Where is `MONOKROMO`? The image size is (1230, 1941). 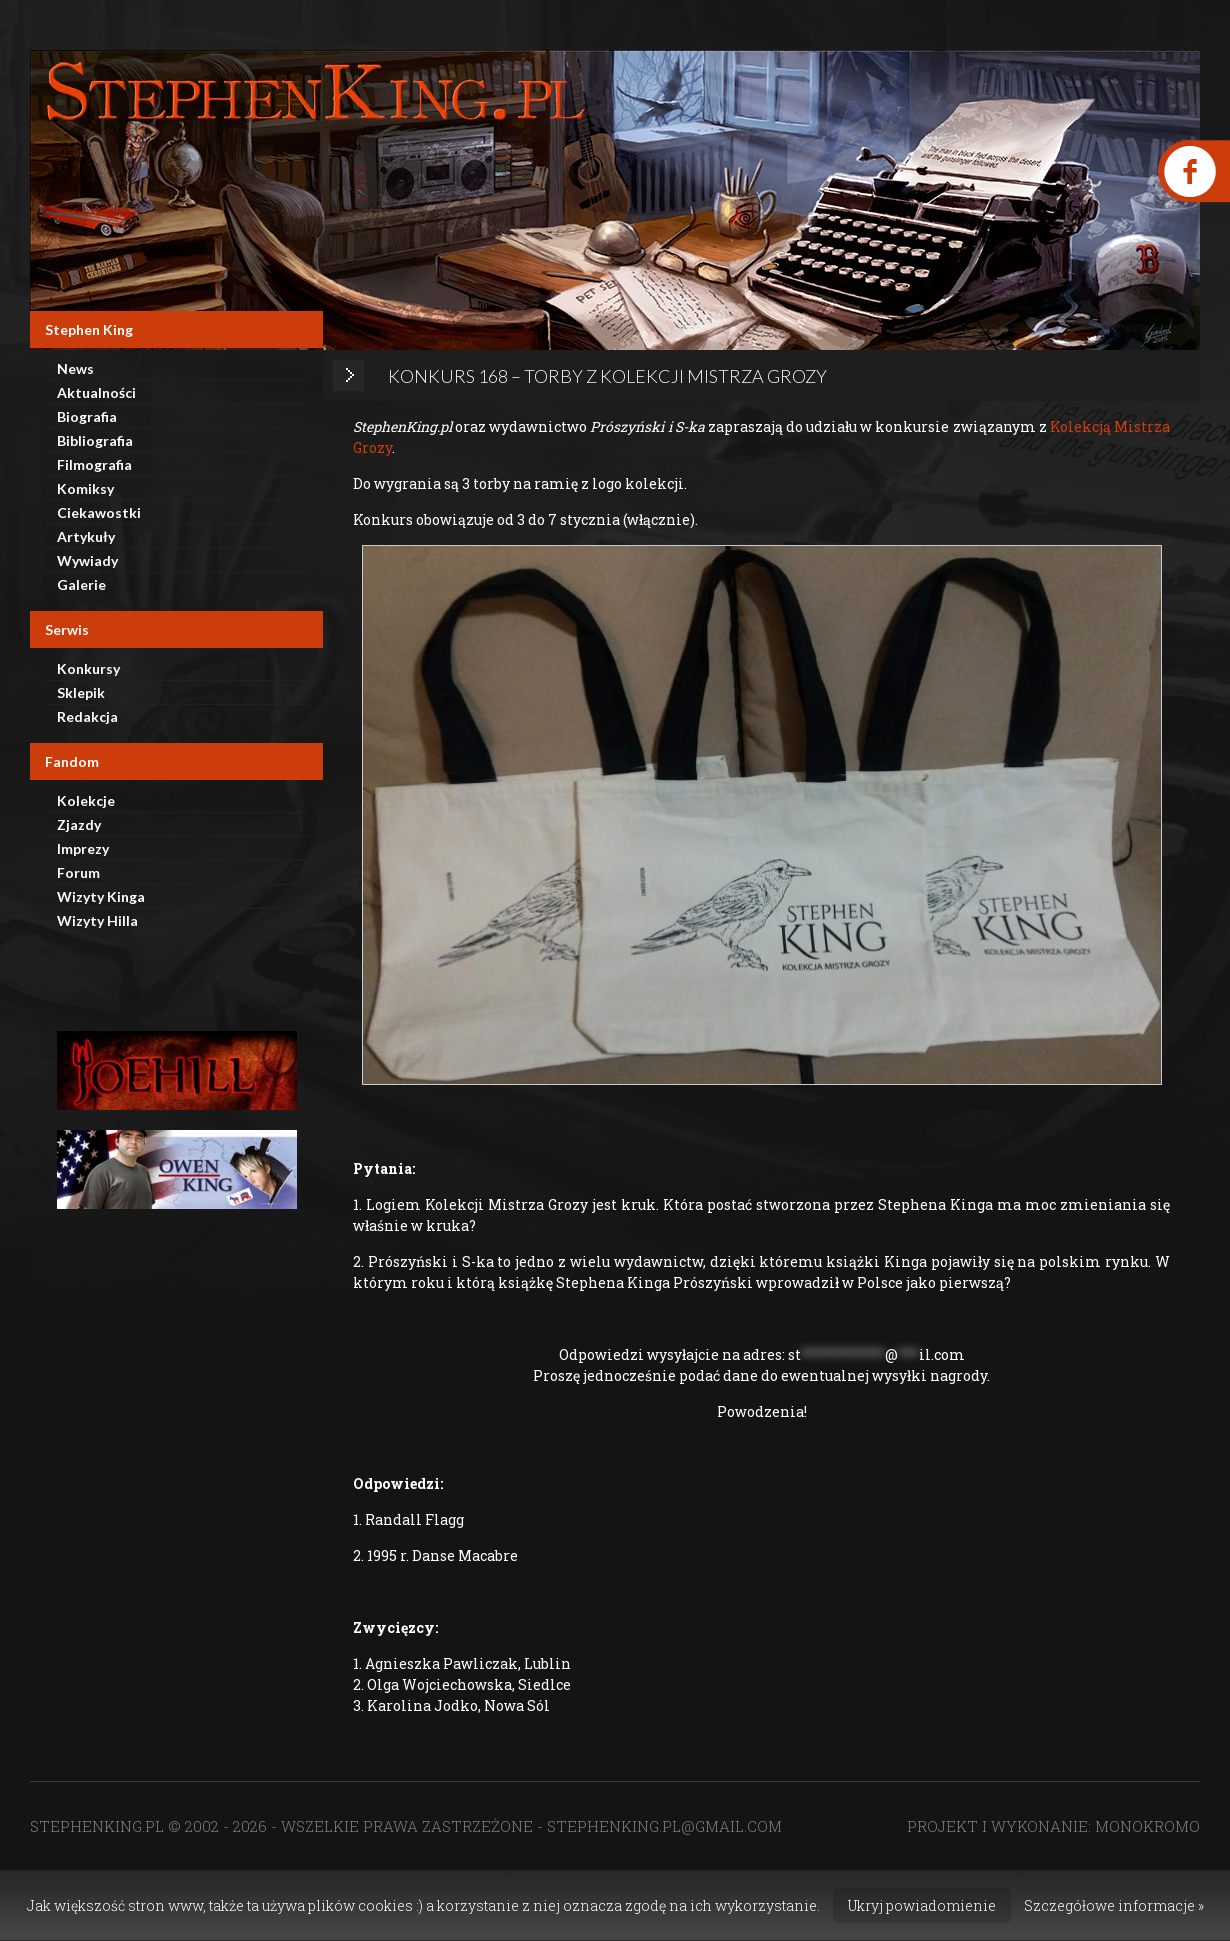 MONOKROMO is located at coordinates (1147, 1826).